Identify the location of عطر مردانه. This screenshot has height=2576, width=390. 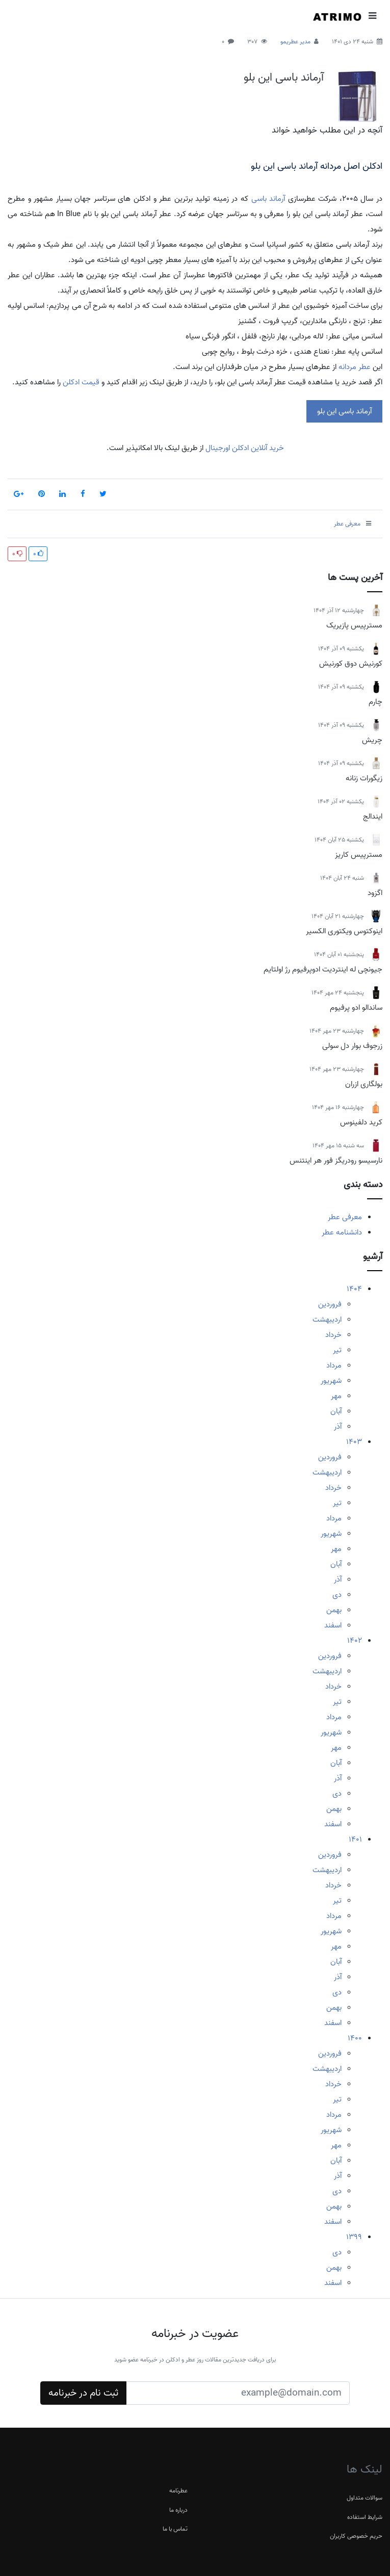
(355, 367).